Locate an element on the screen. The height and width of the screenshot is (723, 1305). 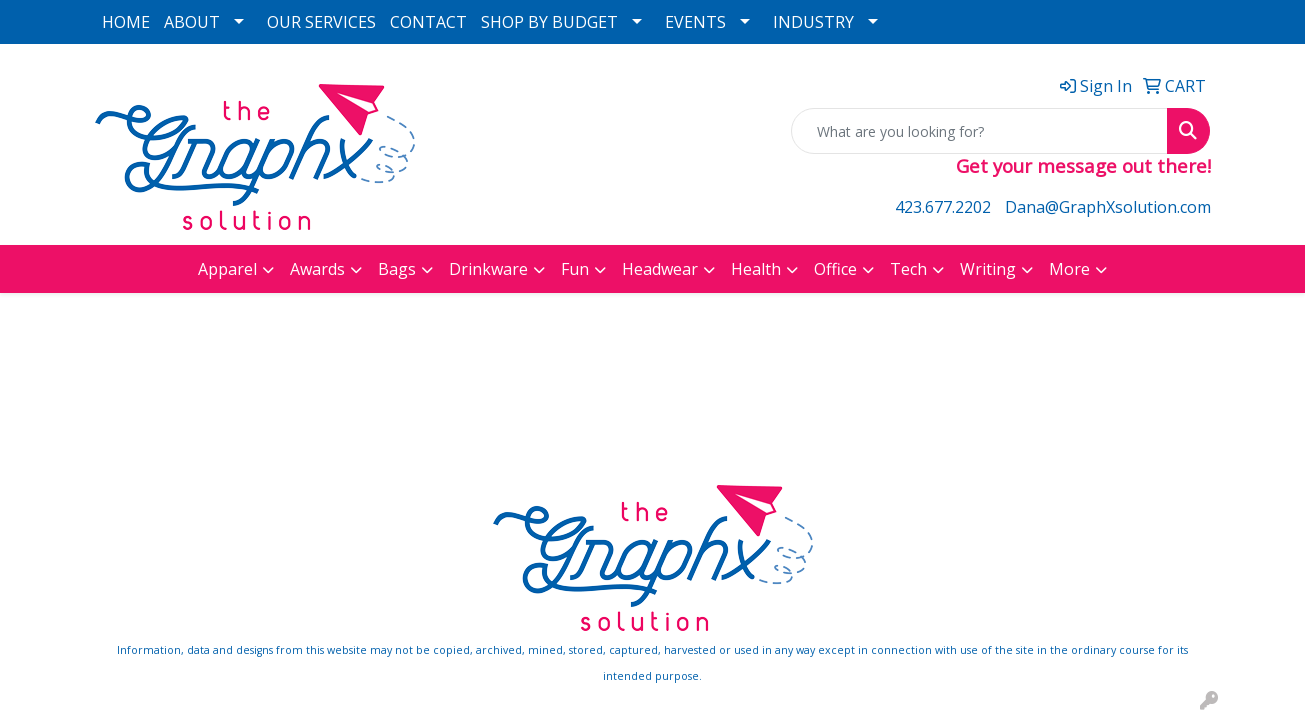
More [button] is located at coordinates (1069, 269).